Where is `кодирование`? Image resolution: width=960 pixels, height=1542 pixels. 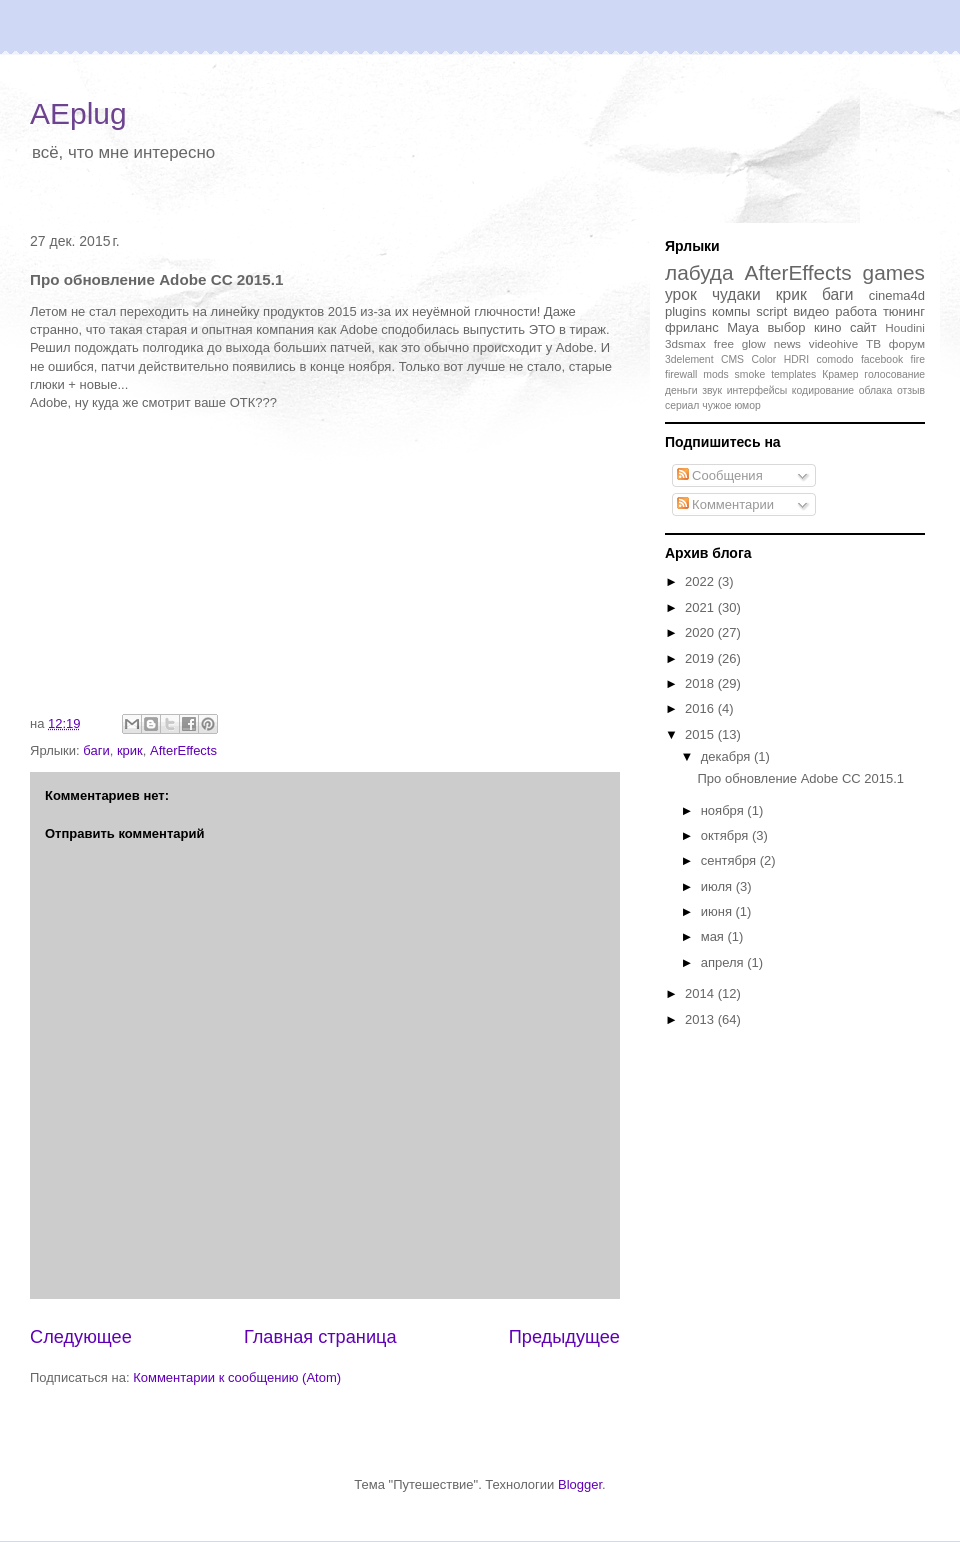
кодирование is located at coordinates (823, 390).